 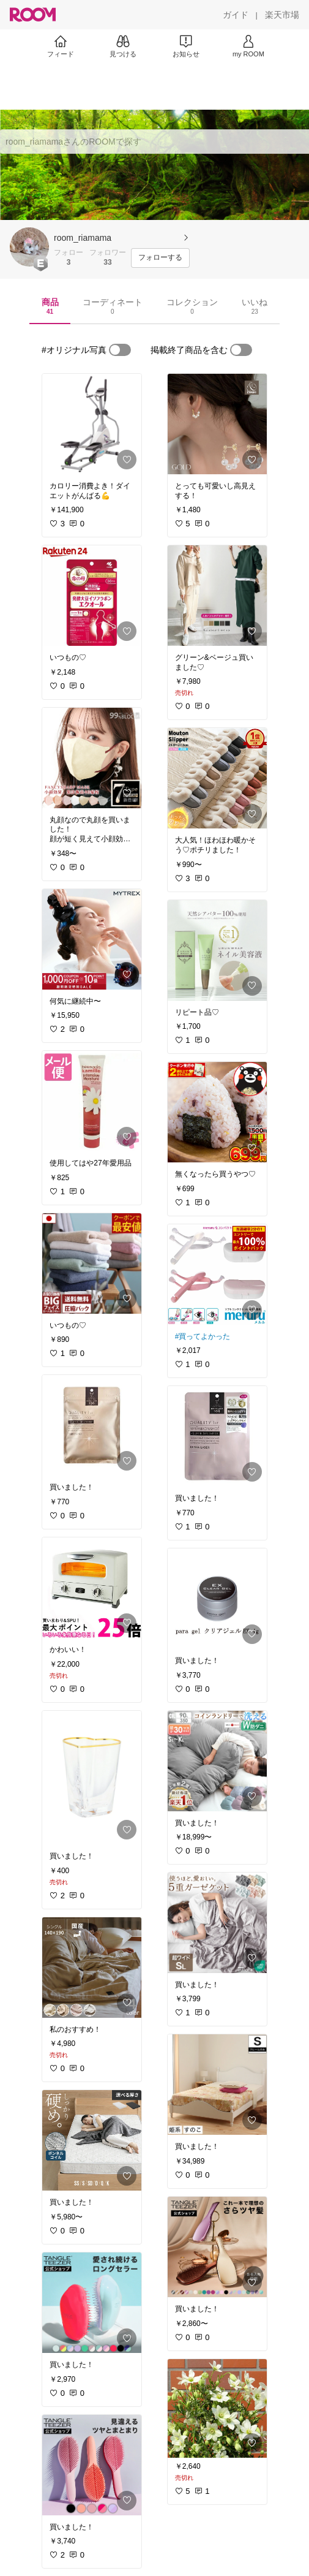 What do you see at coordinates (160, 258) in the screenshot?
I see `[フォローする]` at bounding box center [160, 258].